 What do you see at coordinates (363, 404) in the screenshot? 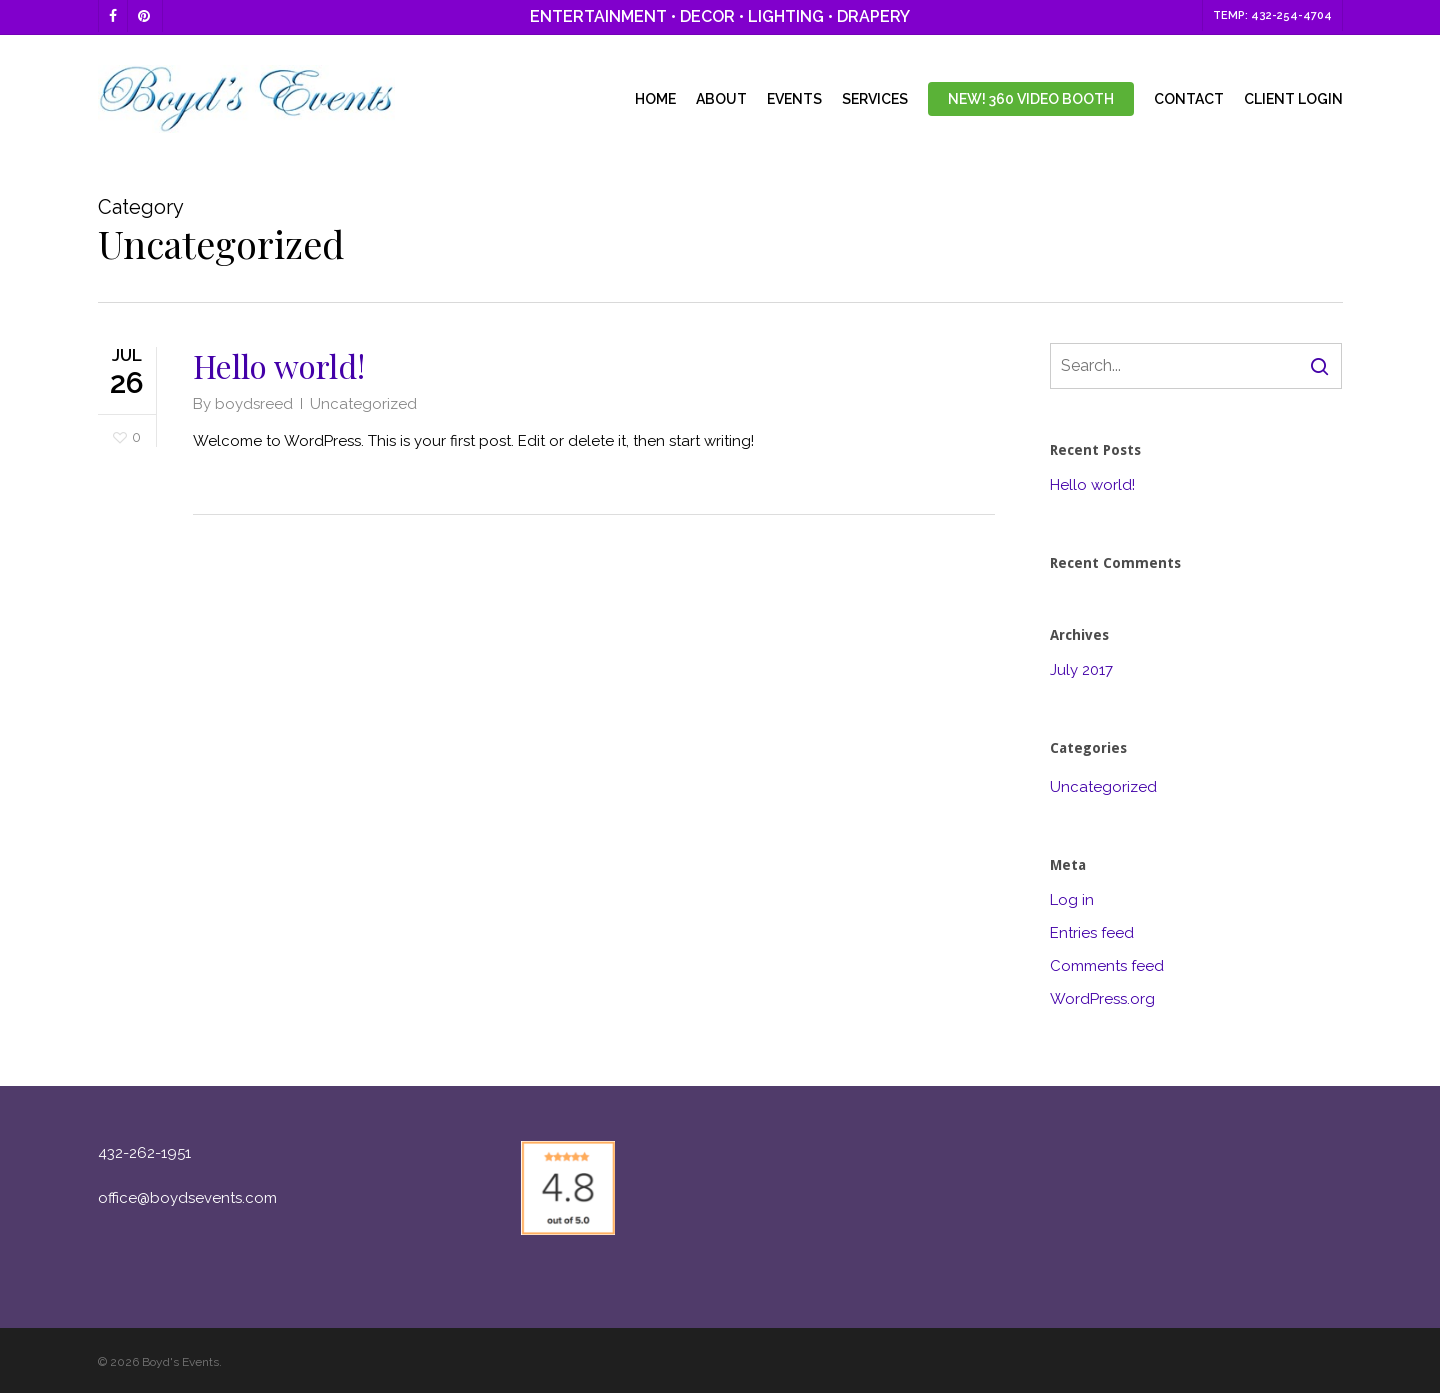
I see `Uncategorized` at bounding box center [363, 404].